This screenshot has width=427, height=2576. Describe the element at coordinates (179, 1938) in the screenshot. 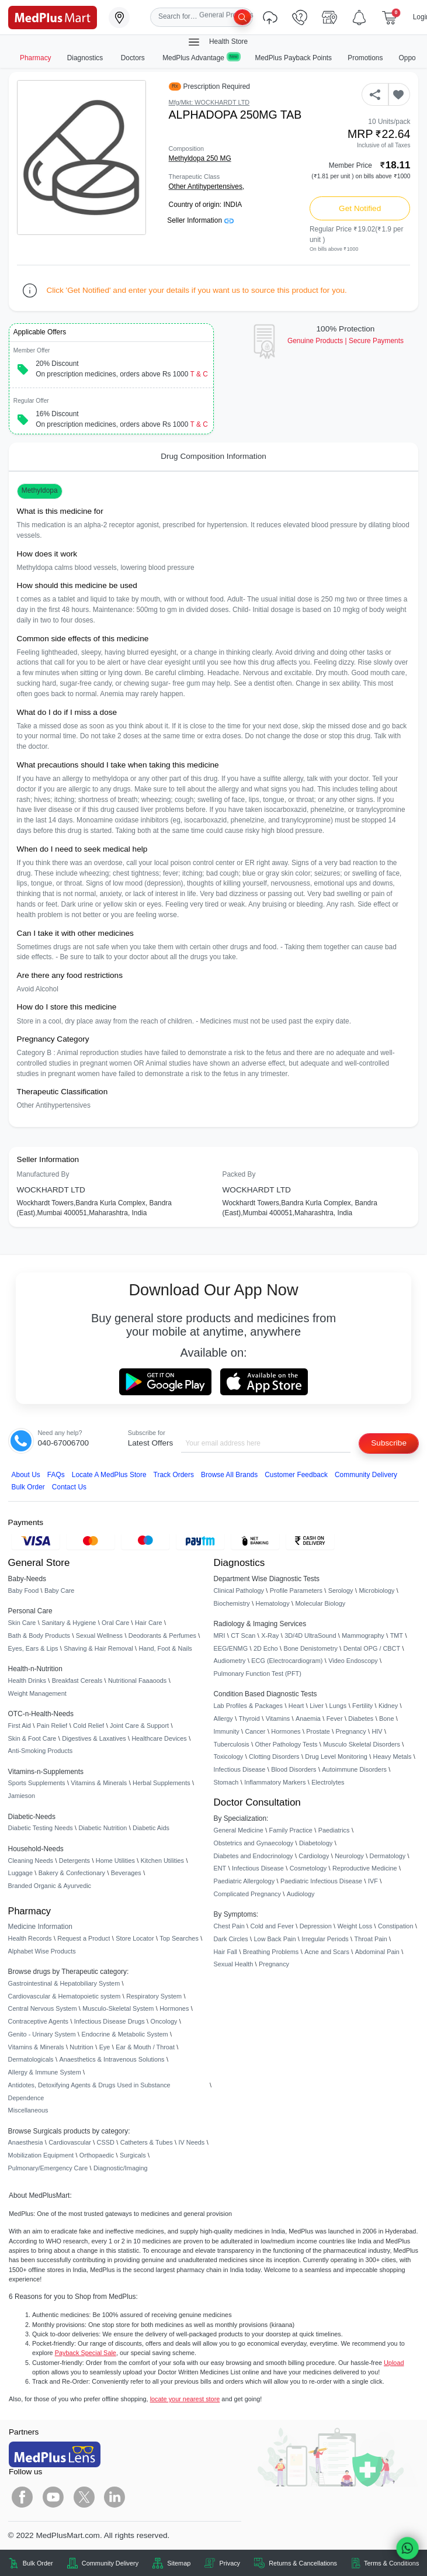

I see `Top Searches [link]` at that location.